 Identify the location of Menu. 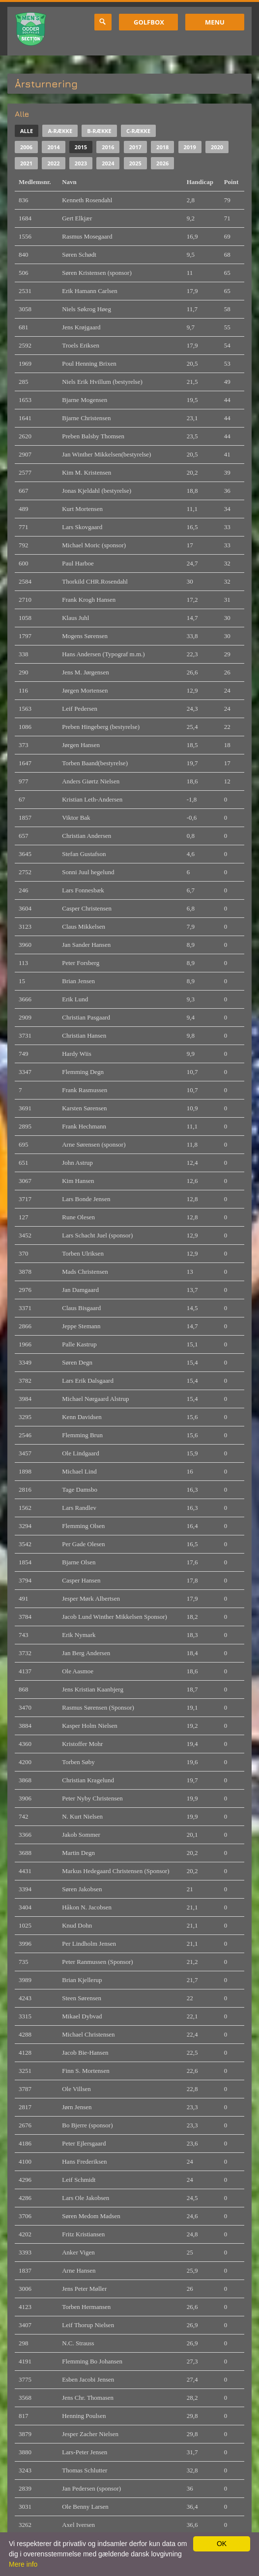
(215, 22).